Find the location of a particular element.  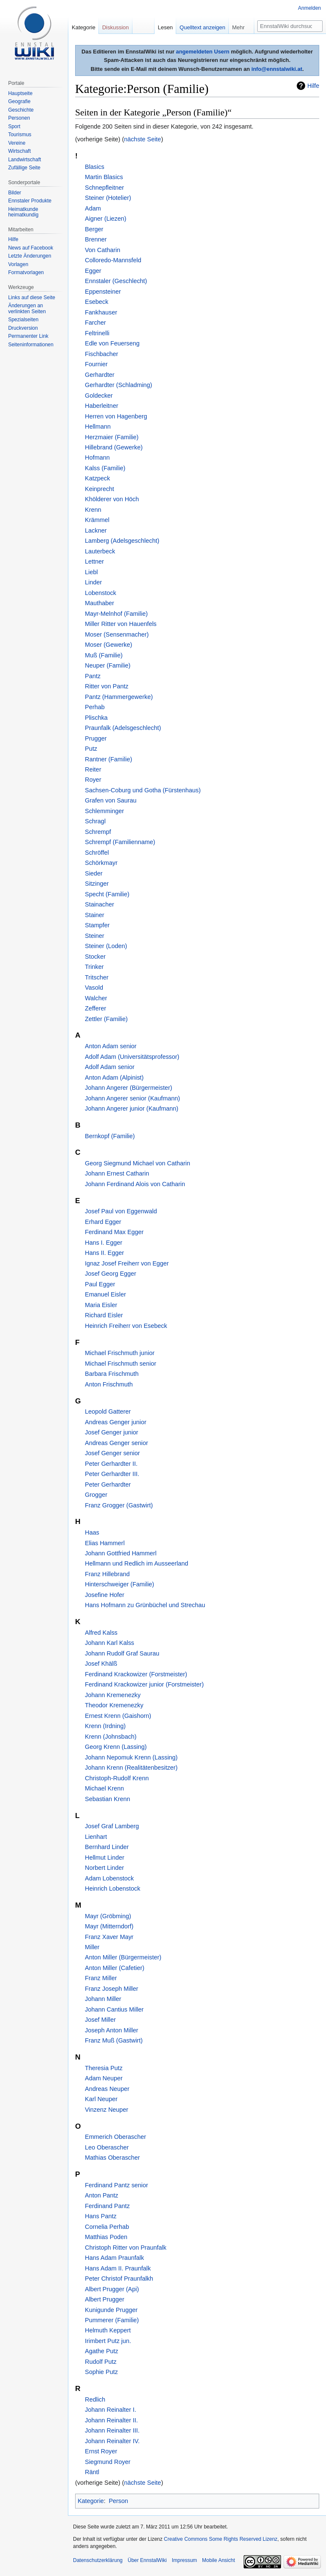

Johann Angerer senior (Kaufmann) is located at coordinates (132, 1098).